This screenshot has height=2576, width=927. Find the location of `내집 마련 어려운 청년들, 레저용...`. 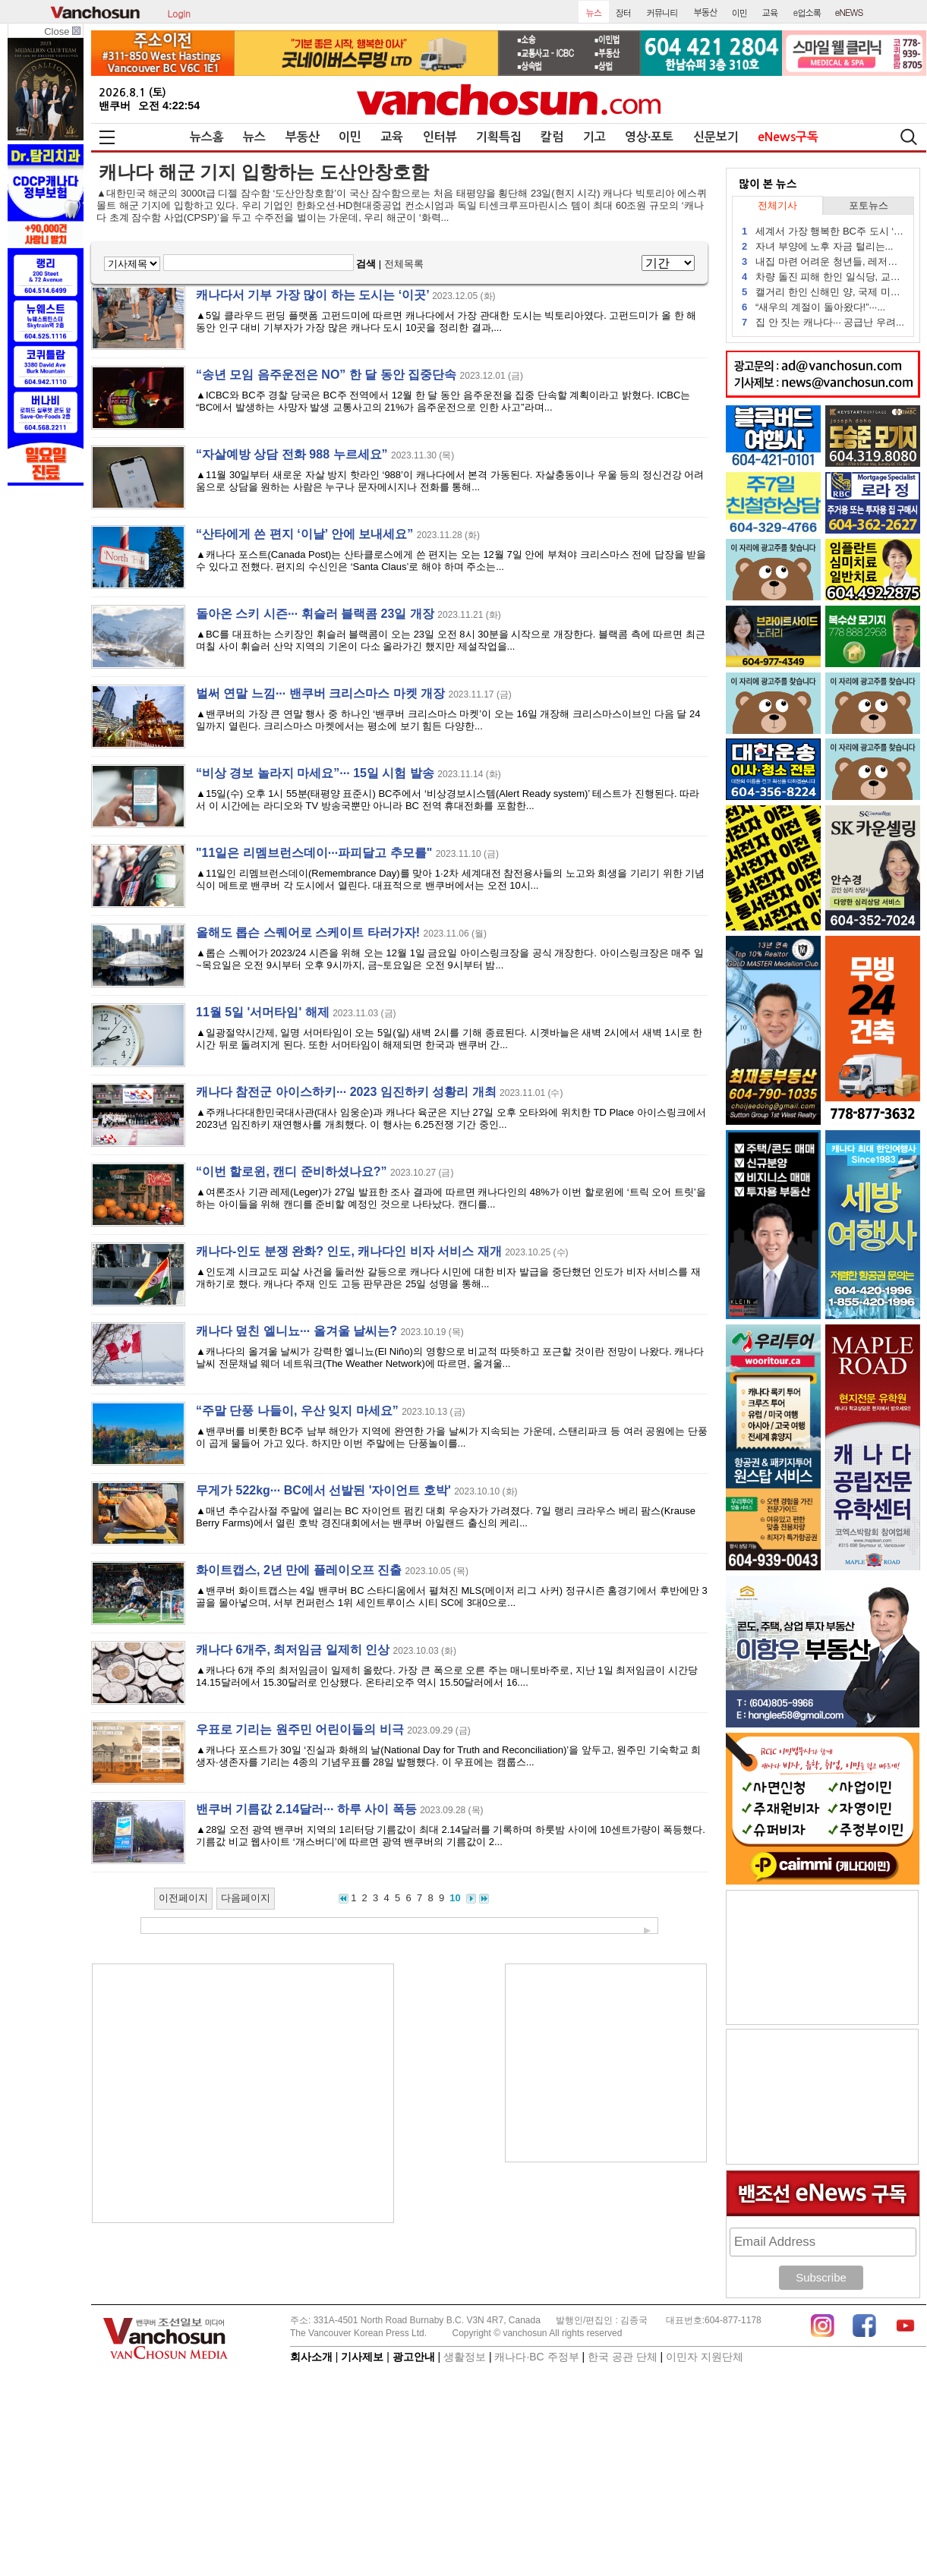

내집 마련 어려운 청년들, 레저용... is located at coordinates (823, 261).